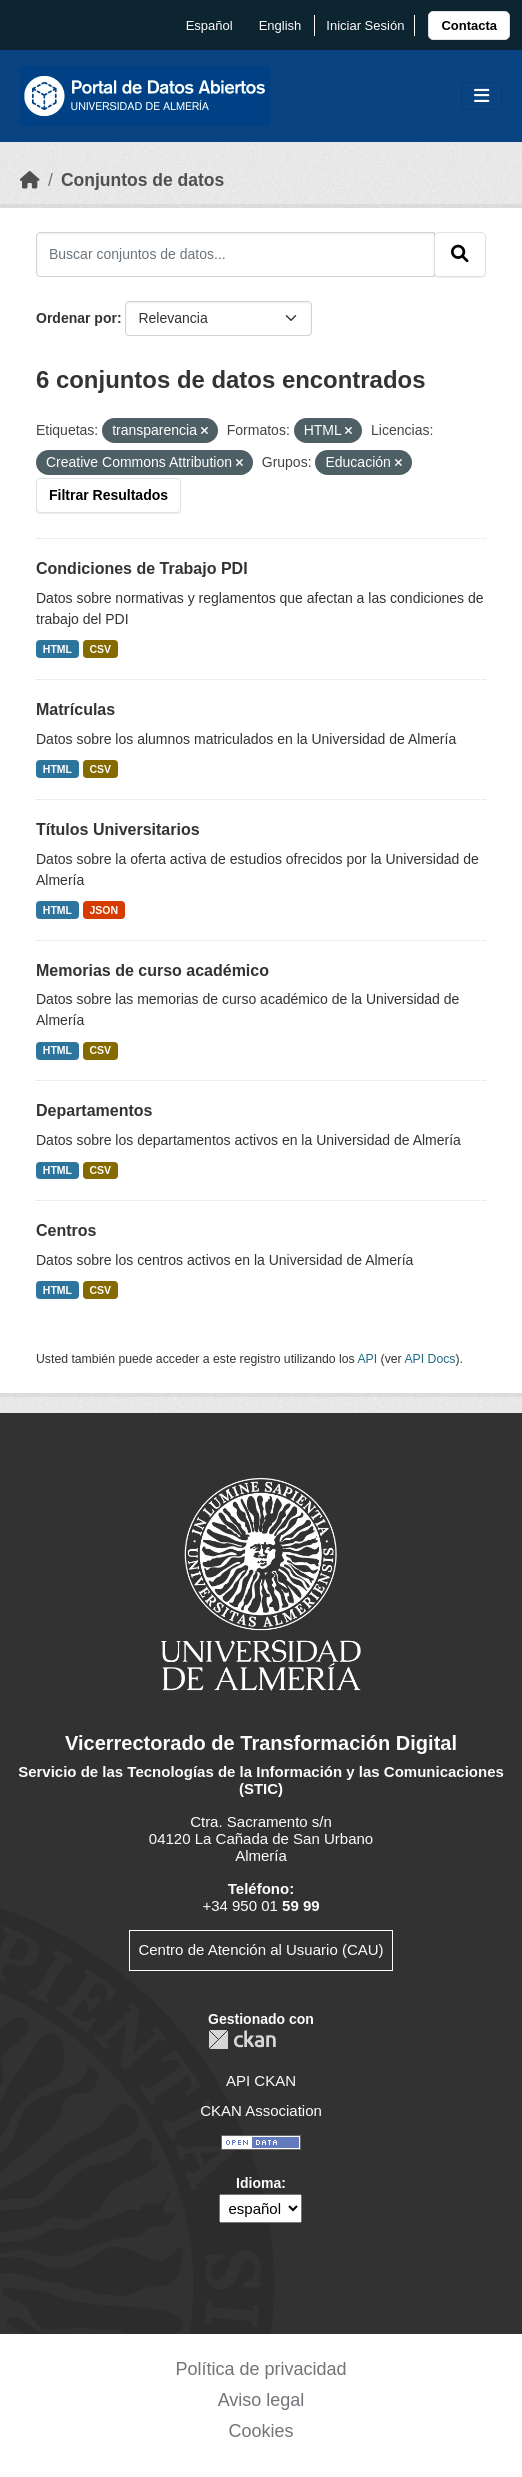  What do you see at coordinates (242, 2039) in the screenshot?
I see `CKAN` at bounding box center [242, 2039].